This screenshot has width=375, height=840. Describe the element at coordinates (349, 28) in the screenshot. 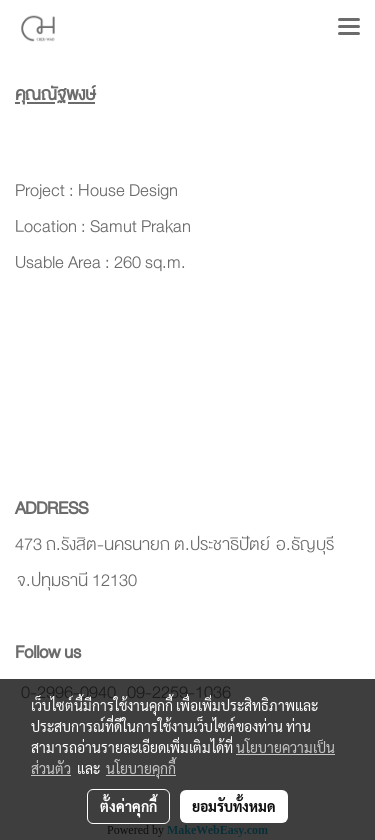

I see `[Toggle navigation]` at that location.